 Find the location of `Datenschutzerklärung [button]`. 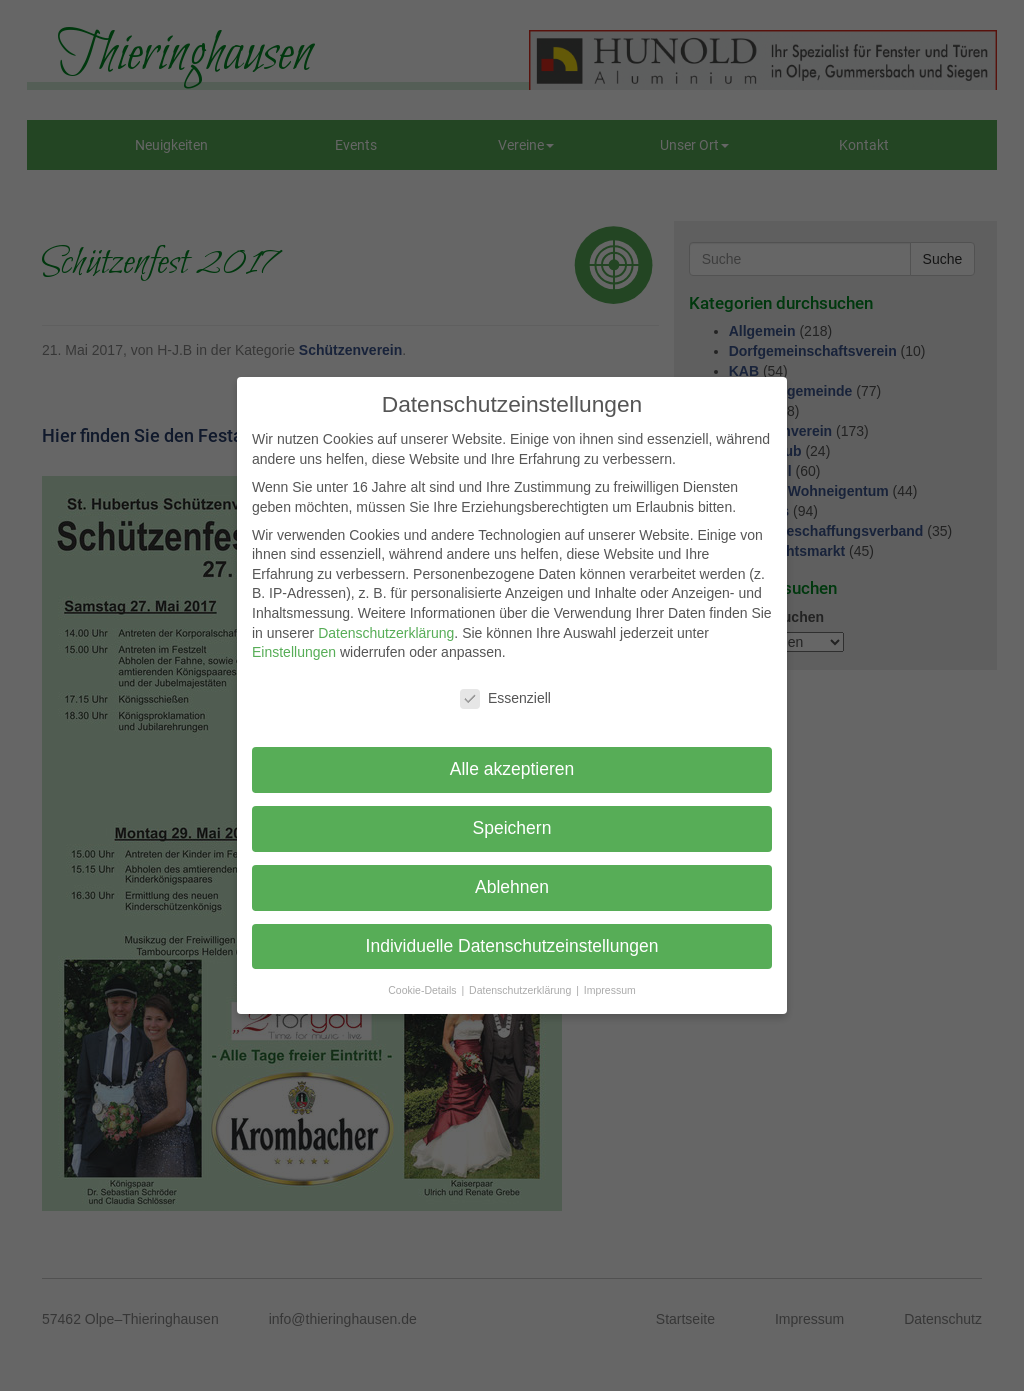

Datenschutzerklärung [button] is located at coordinates (521, 990).